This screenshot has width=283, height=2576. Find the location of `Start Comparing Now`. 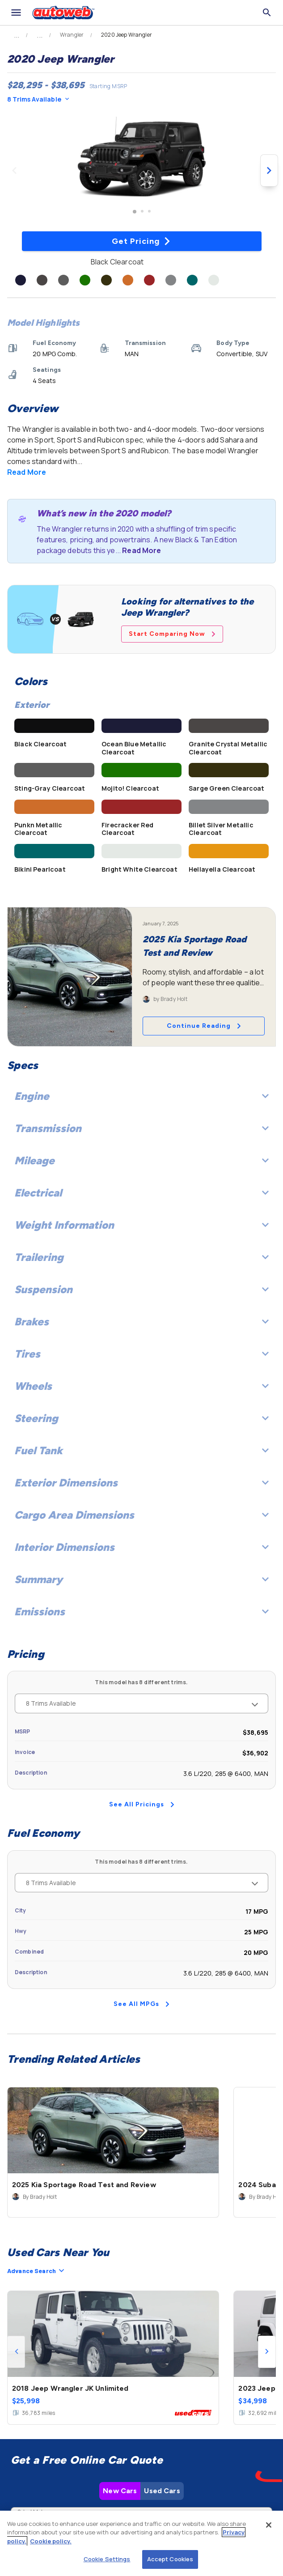

Start Comparing Now is located at coordinates (172, 634).